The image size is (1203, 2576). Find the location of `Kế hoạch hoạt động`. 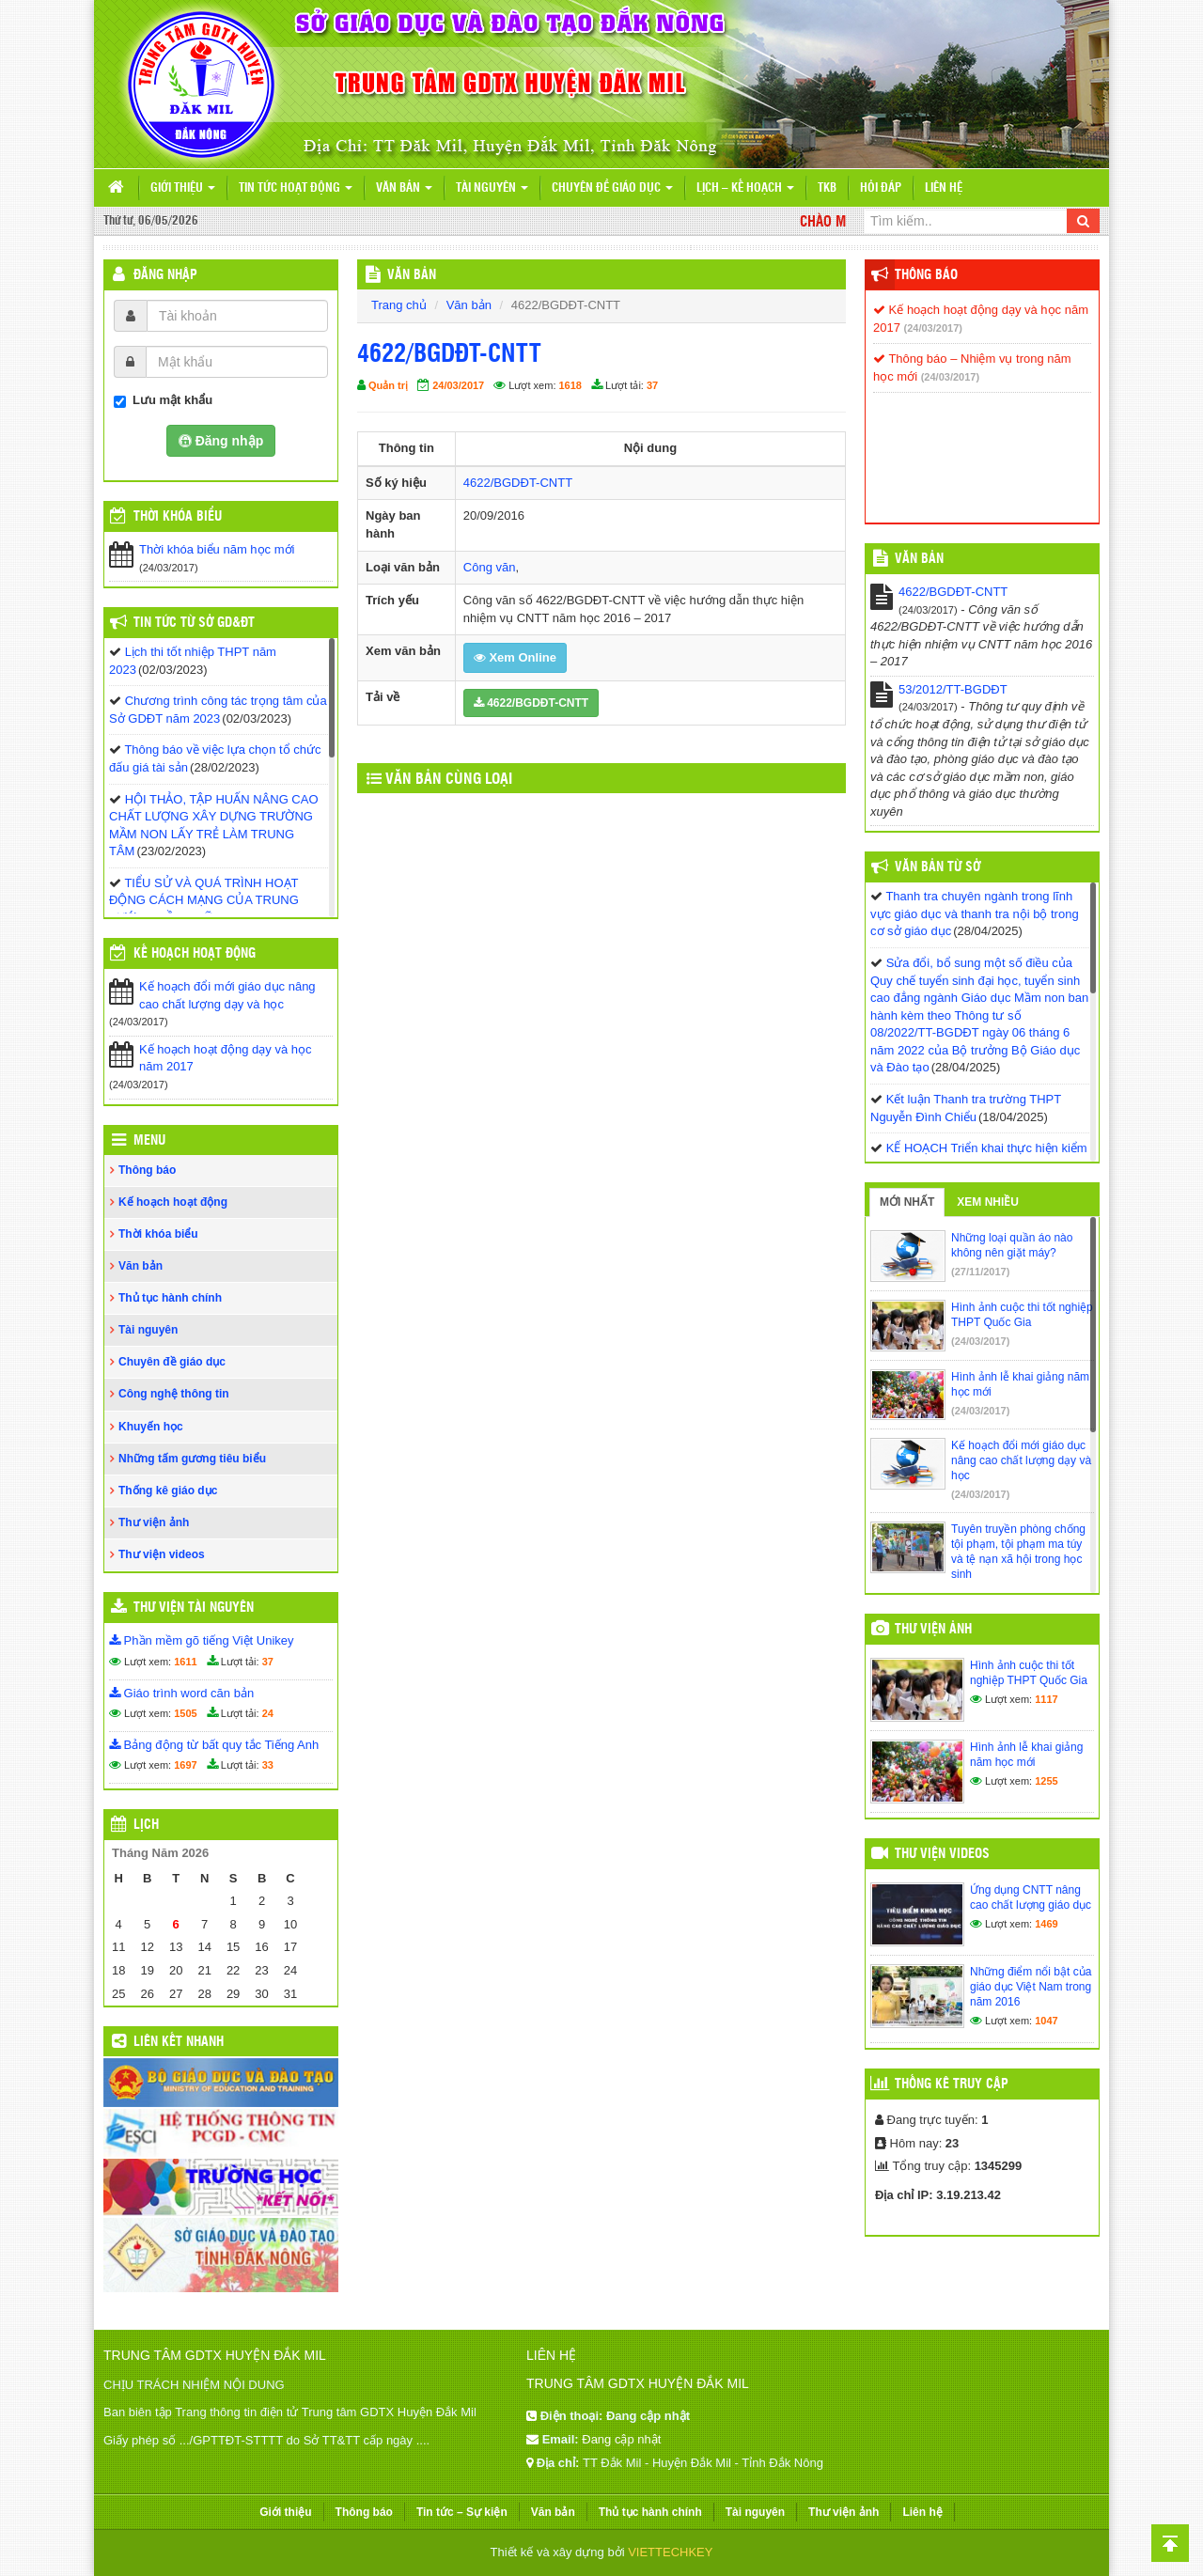

Kế hoạch hoạt động is located at coordinates (194, 953).